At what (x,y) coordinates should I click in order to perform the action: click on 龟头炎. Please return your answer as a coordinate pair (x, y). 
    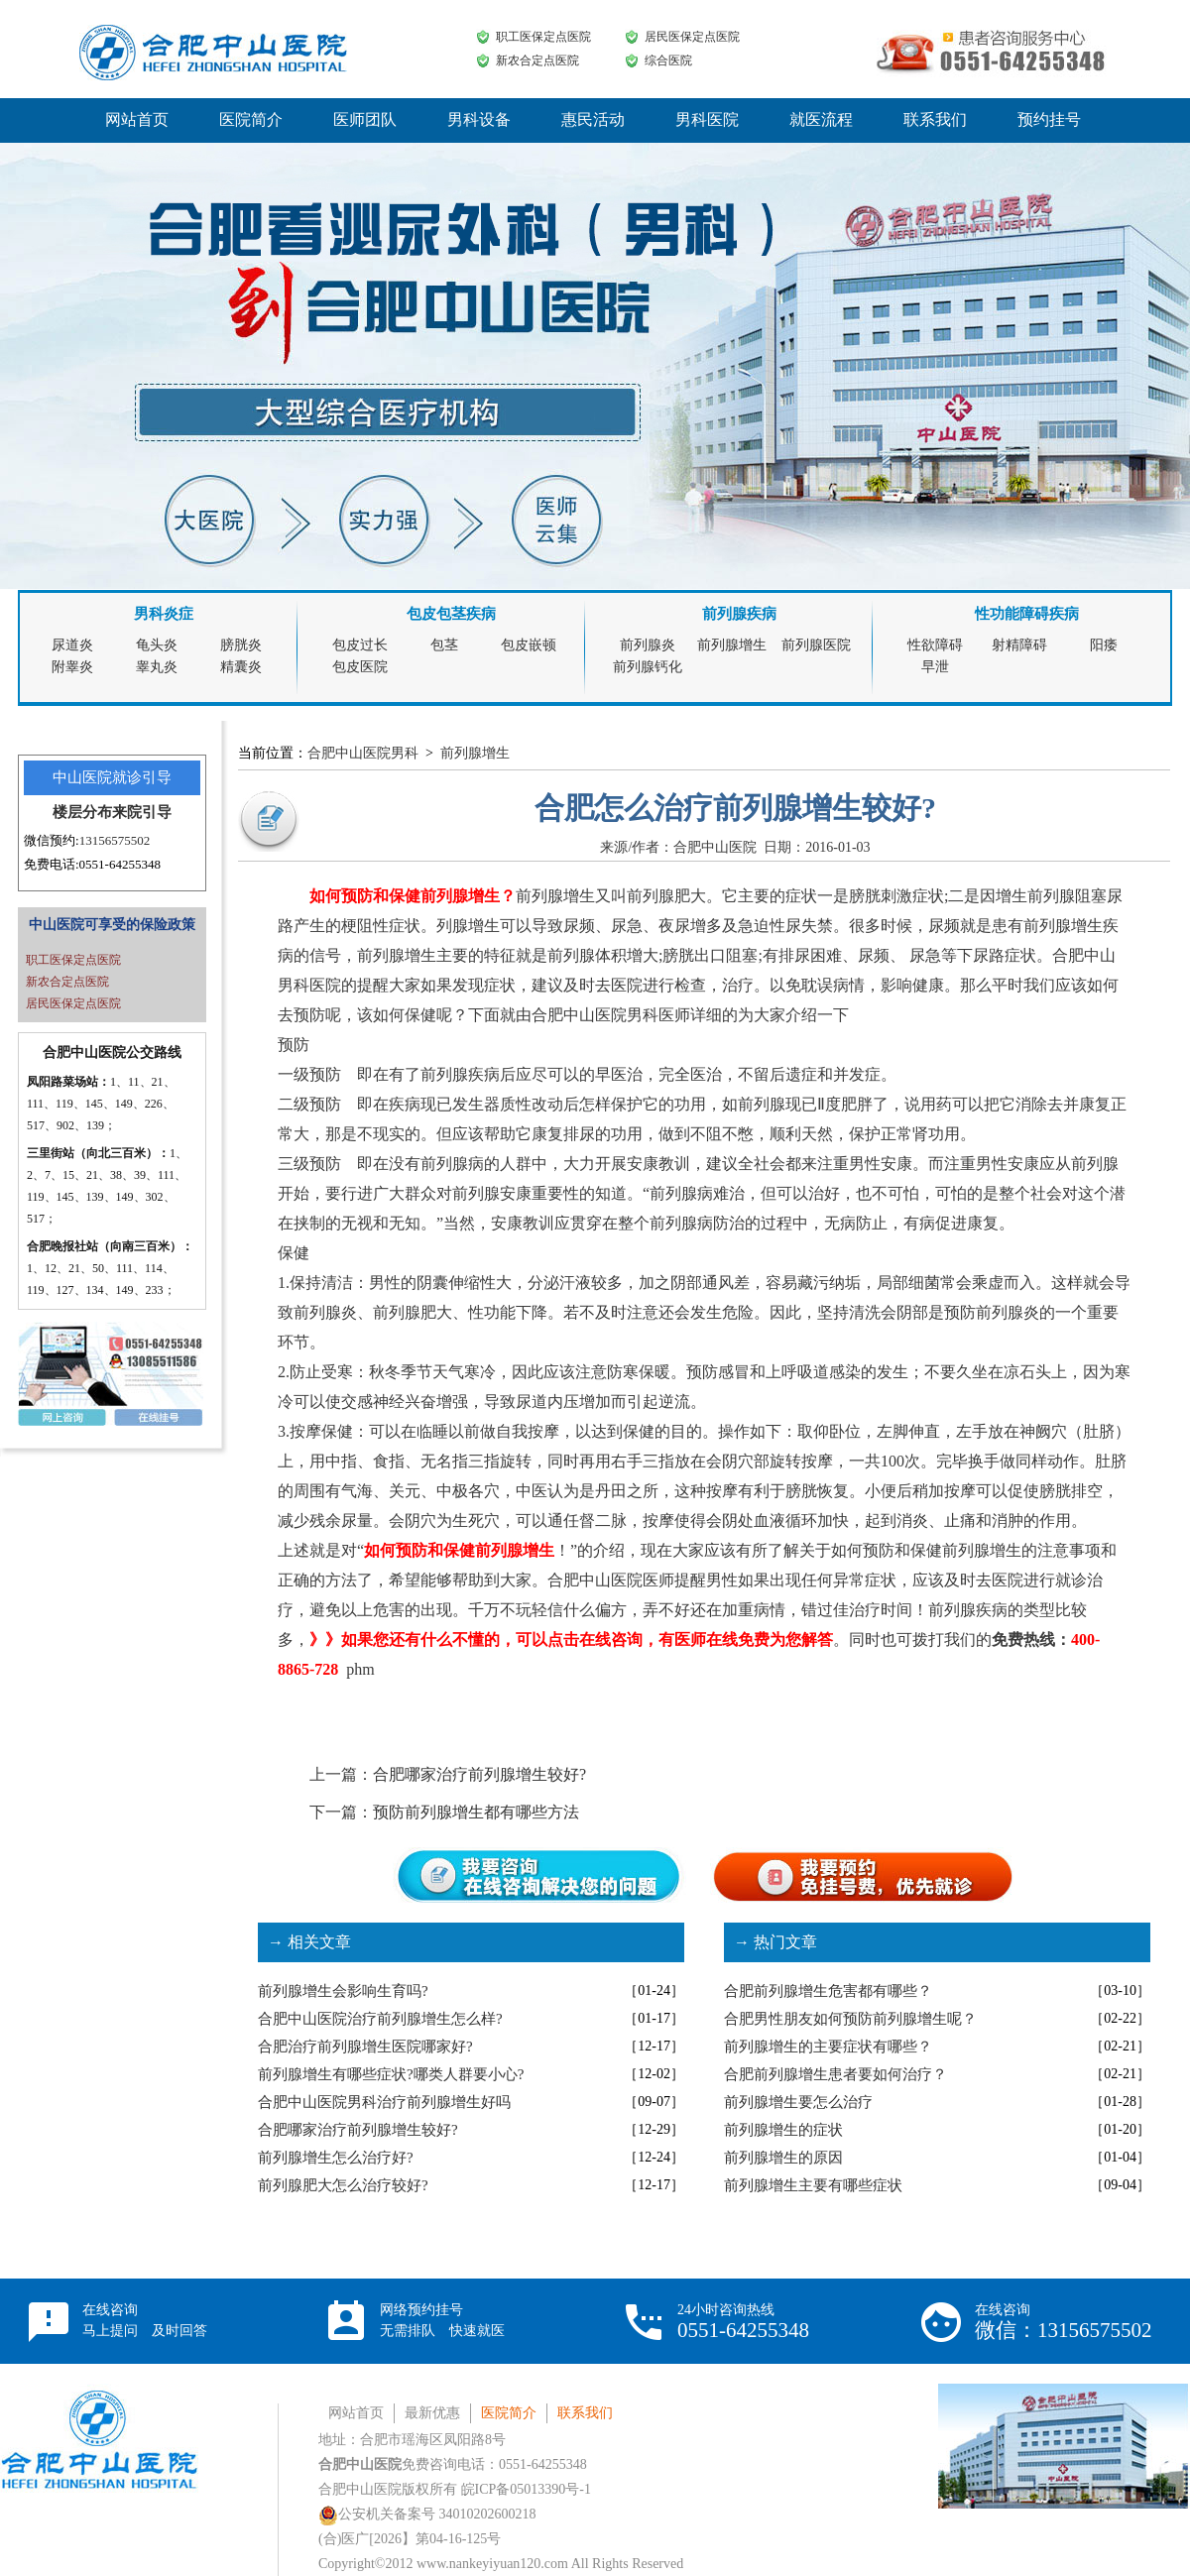
    Looking at the image, I should click on (157, 645).